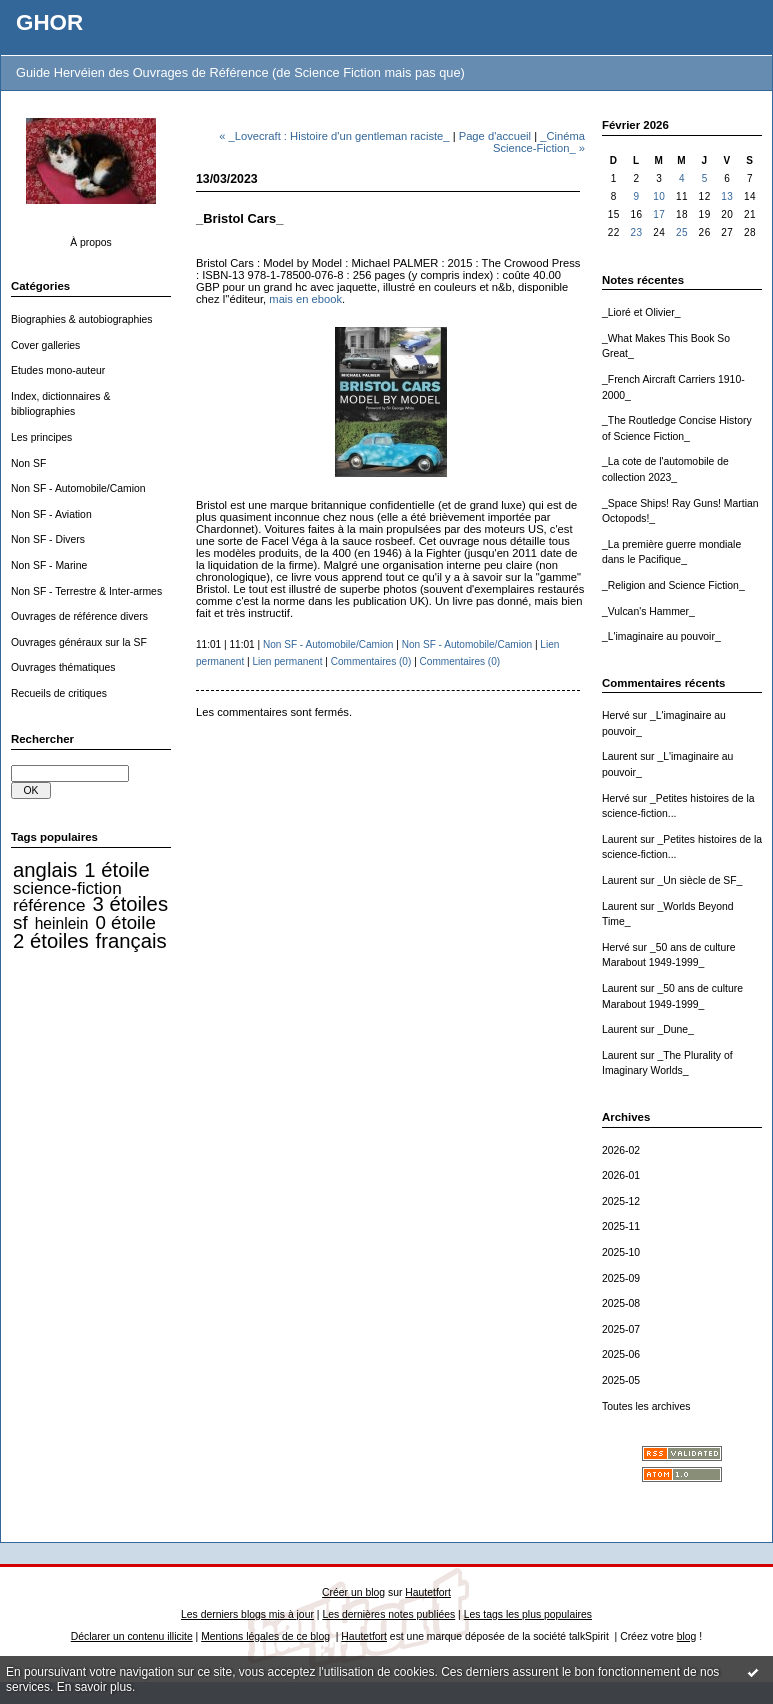  Describe the element at coordinates (334, 136) in the screenshot. I see `« _Lovecraft : Histoire d'un gentleman raciste_` at that location.